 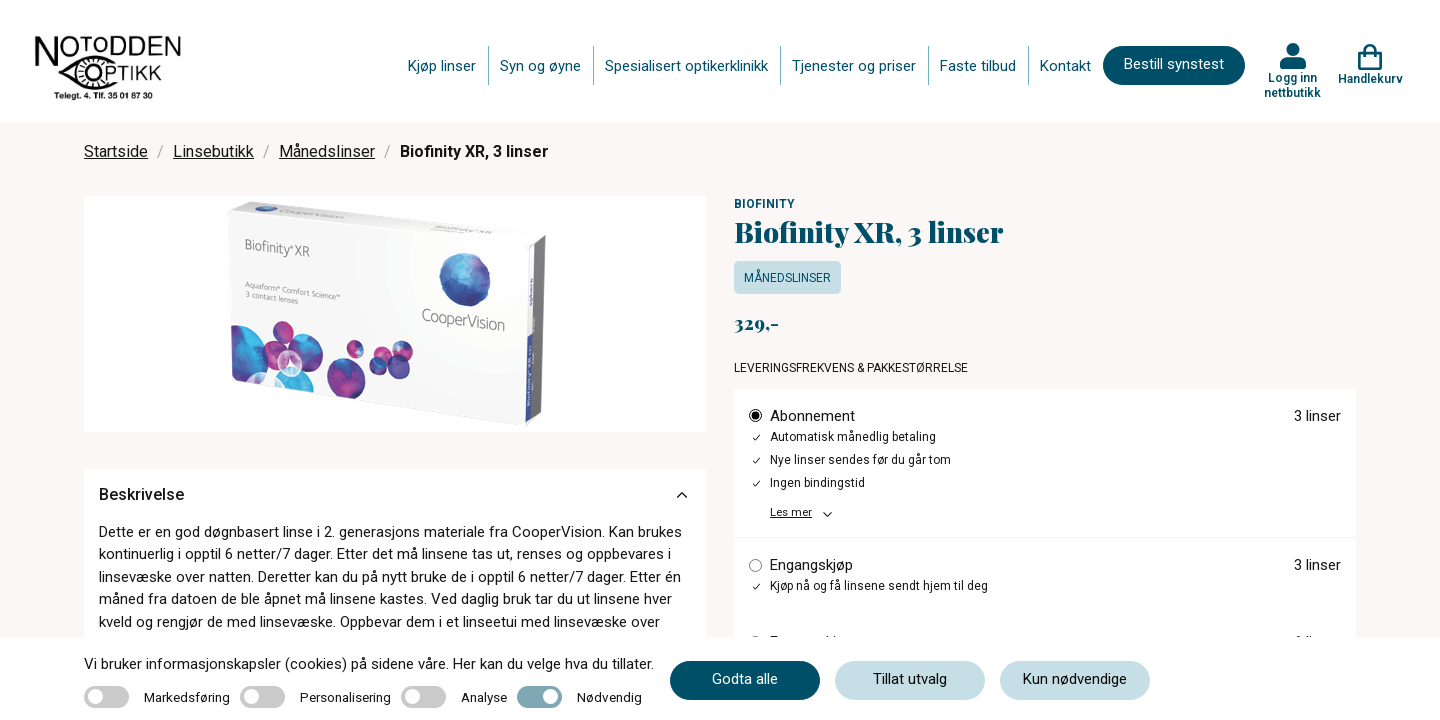 What do you see at coordinates (1292, 85) in the screenshot?
I see `Logg inn nettbutikk` at bounding box center [1292, 85].